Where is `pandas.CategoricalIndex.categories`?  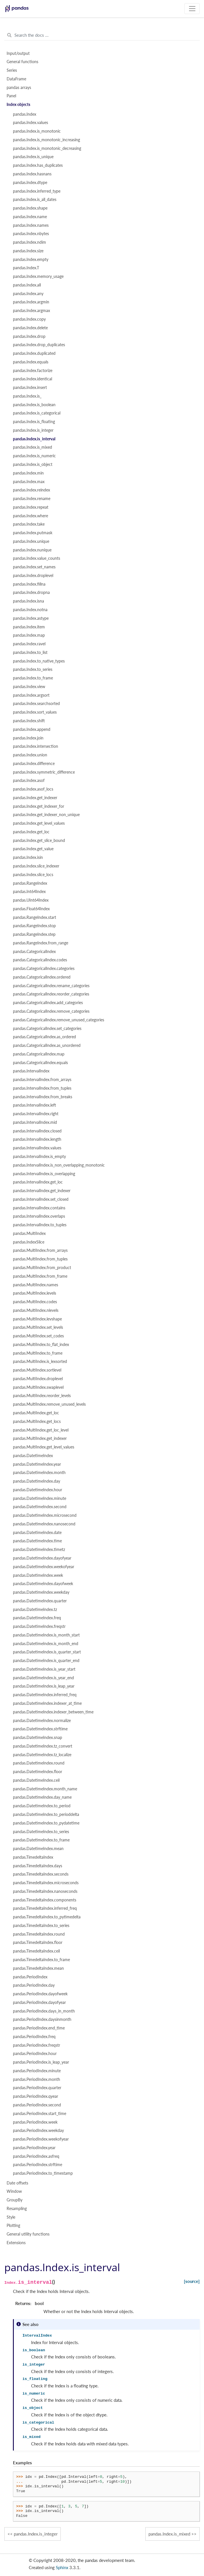 pandas.CategoricalIndex.categories is located at coordinates (44, 968).